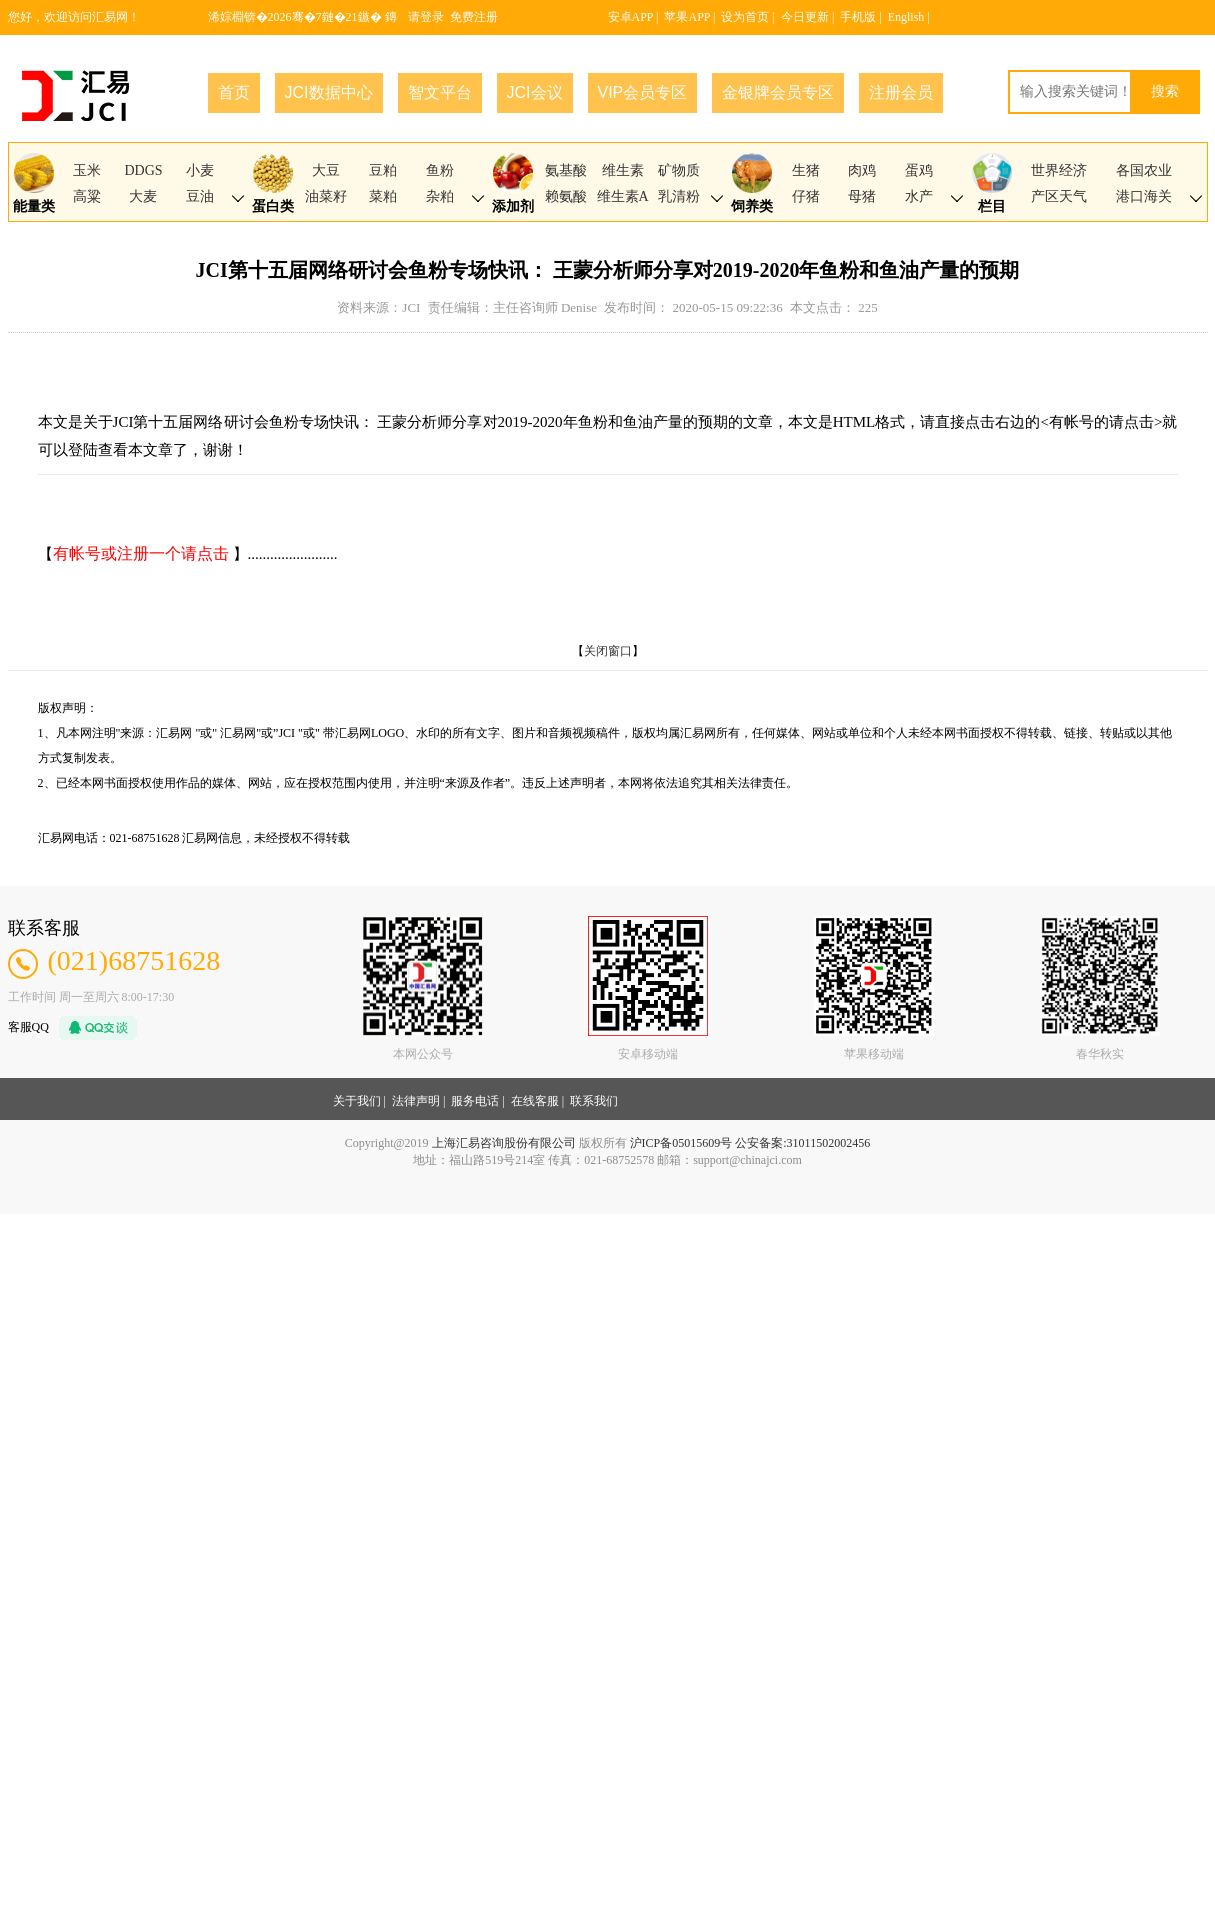  Describe the element at coordinates (594, 1101) in the screenshot. I see `联系我们` at that location.